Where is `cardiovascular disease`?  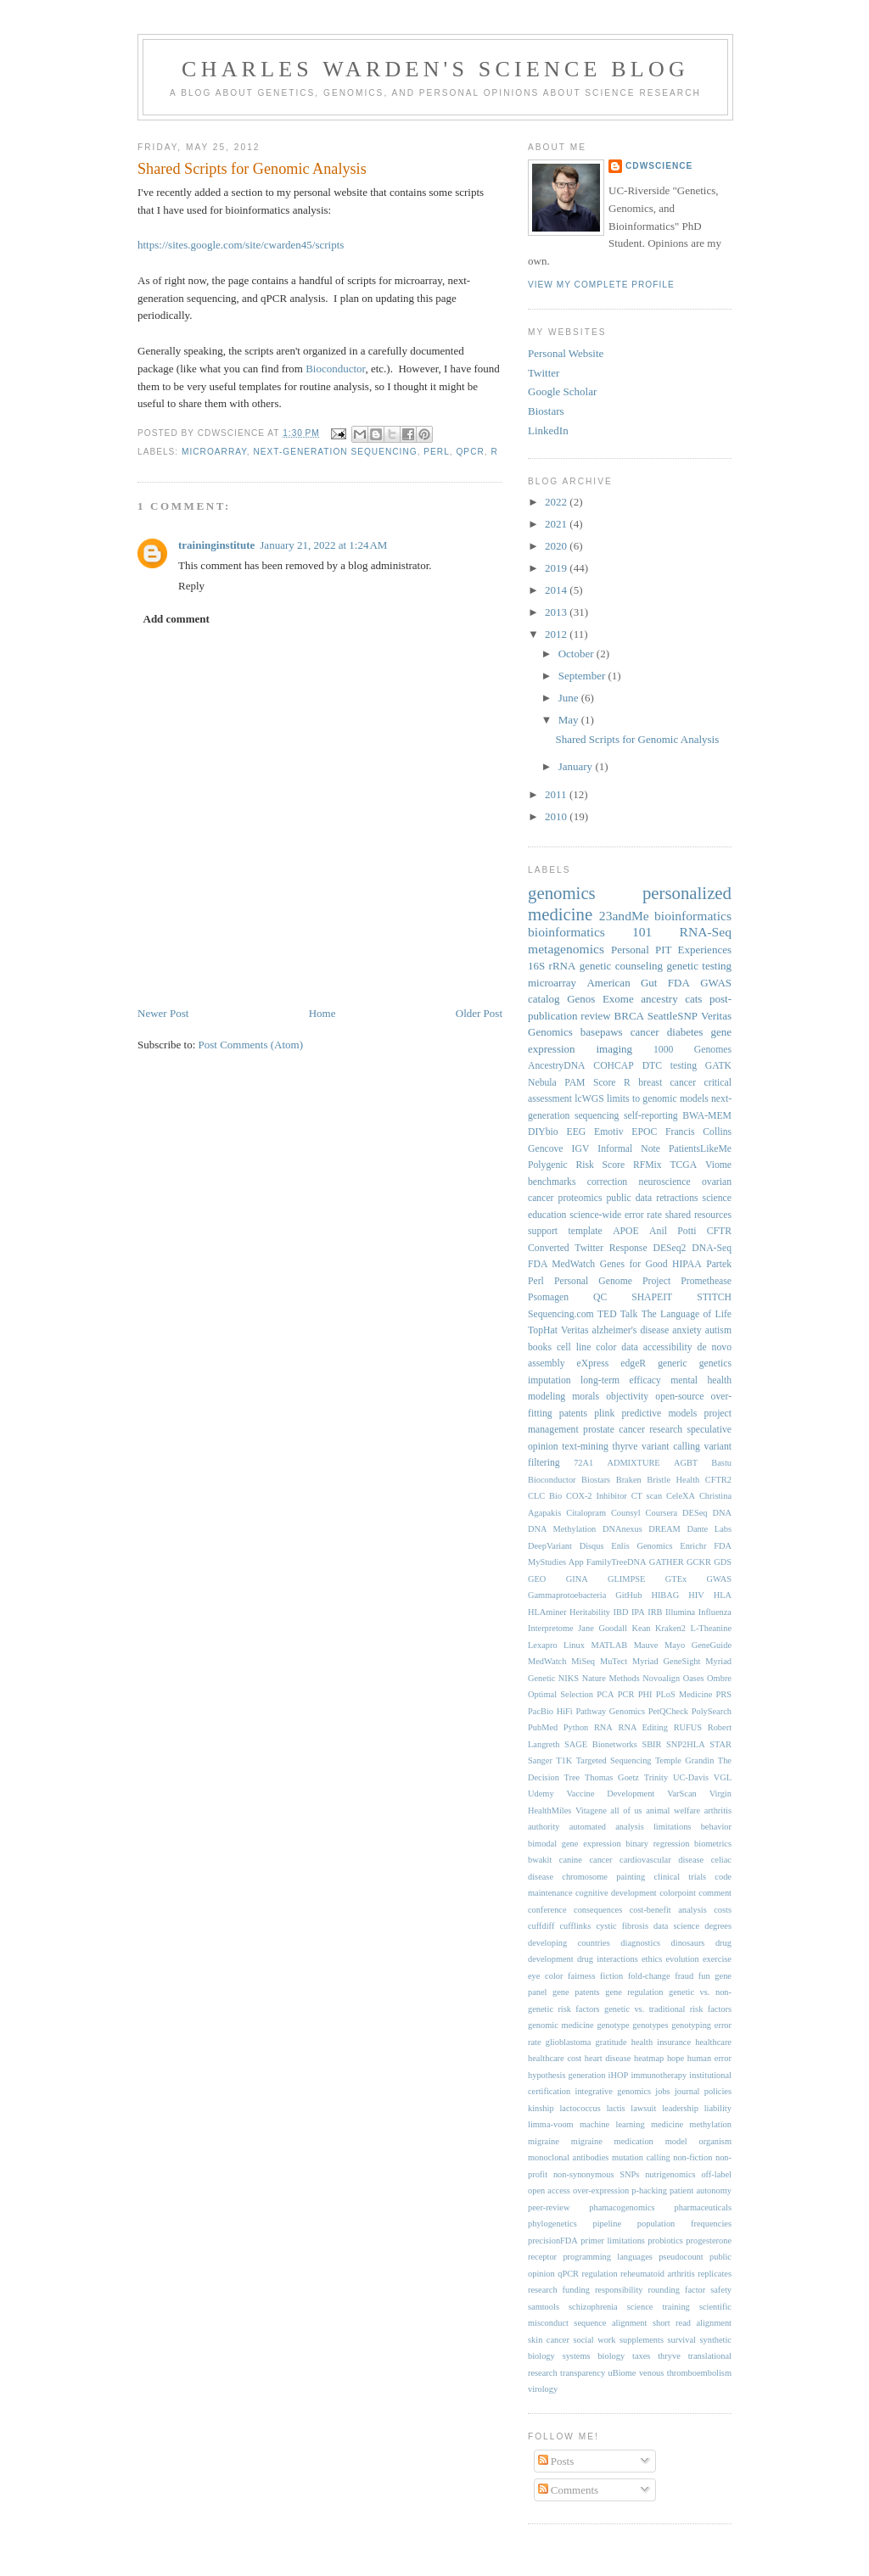
cardiovascular disease is located at coordinates (662, 1859).